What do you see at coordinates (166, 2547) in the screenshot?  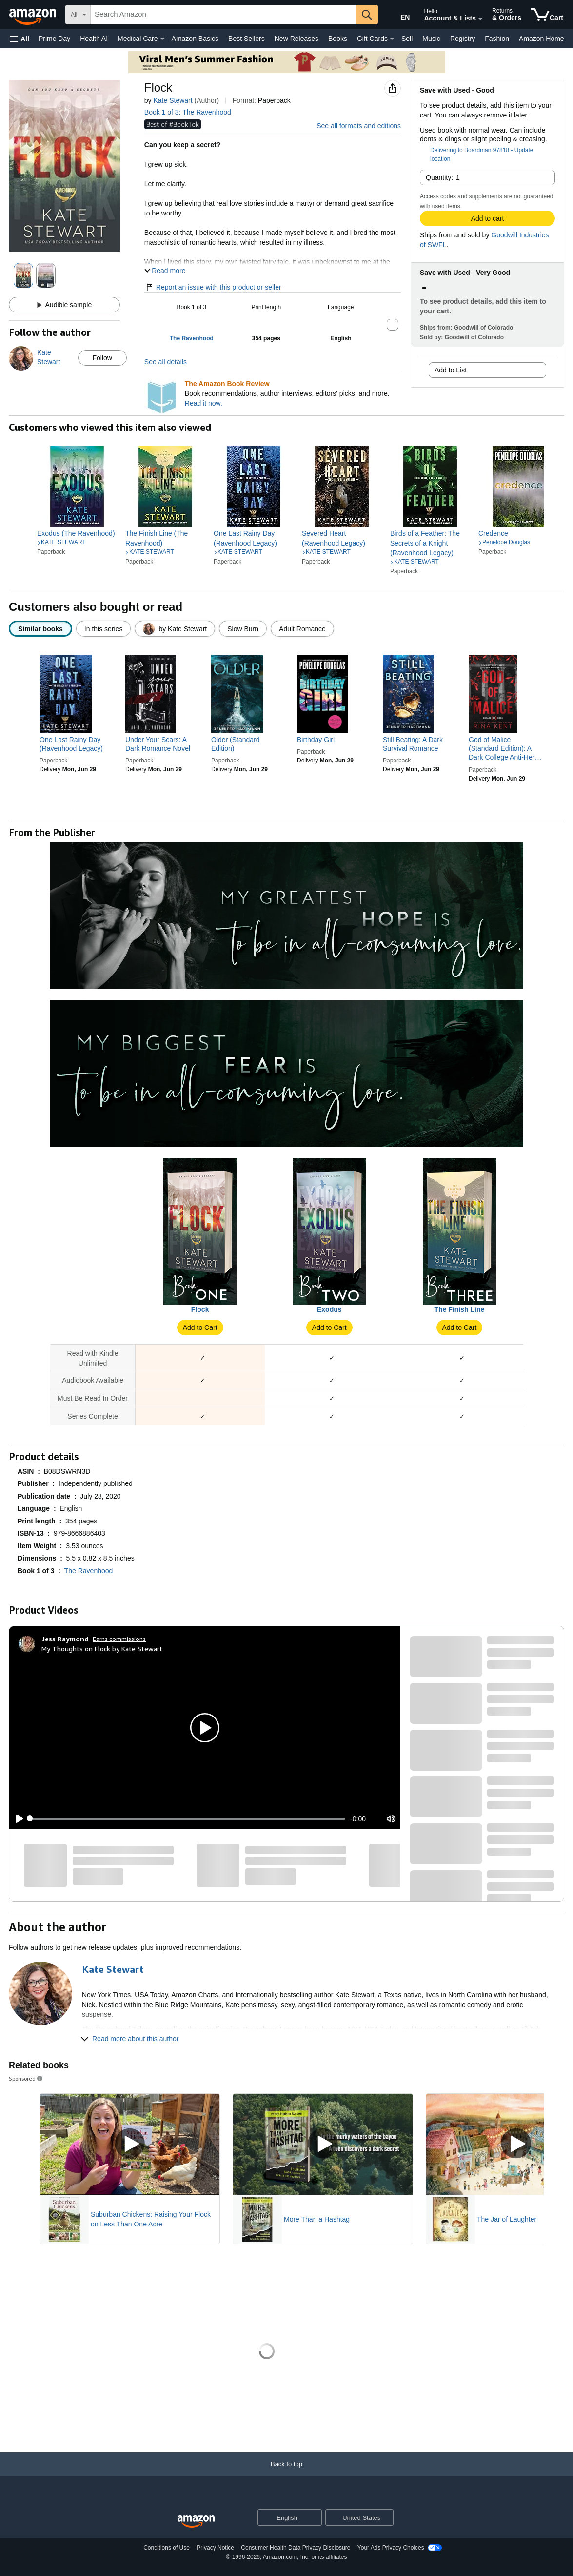 I see `Conditions of Use` at bounding box center [166, 2547].